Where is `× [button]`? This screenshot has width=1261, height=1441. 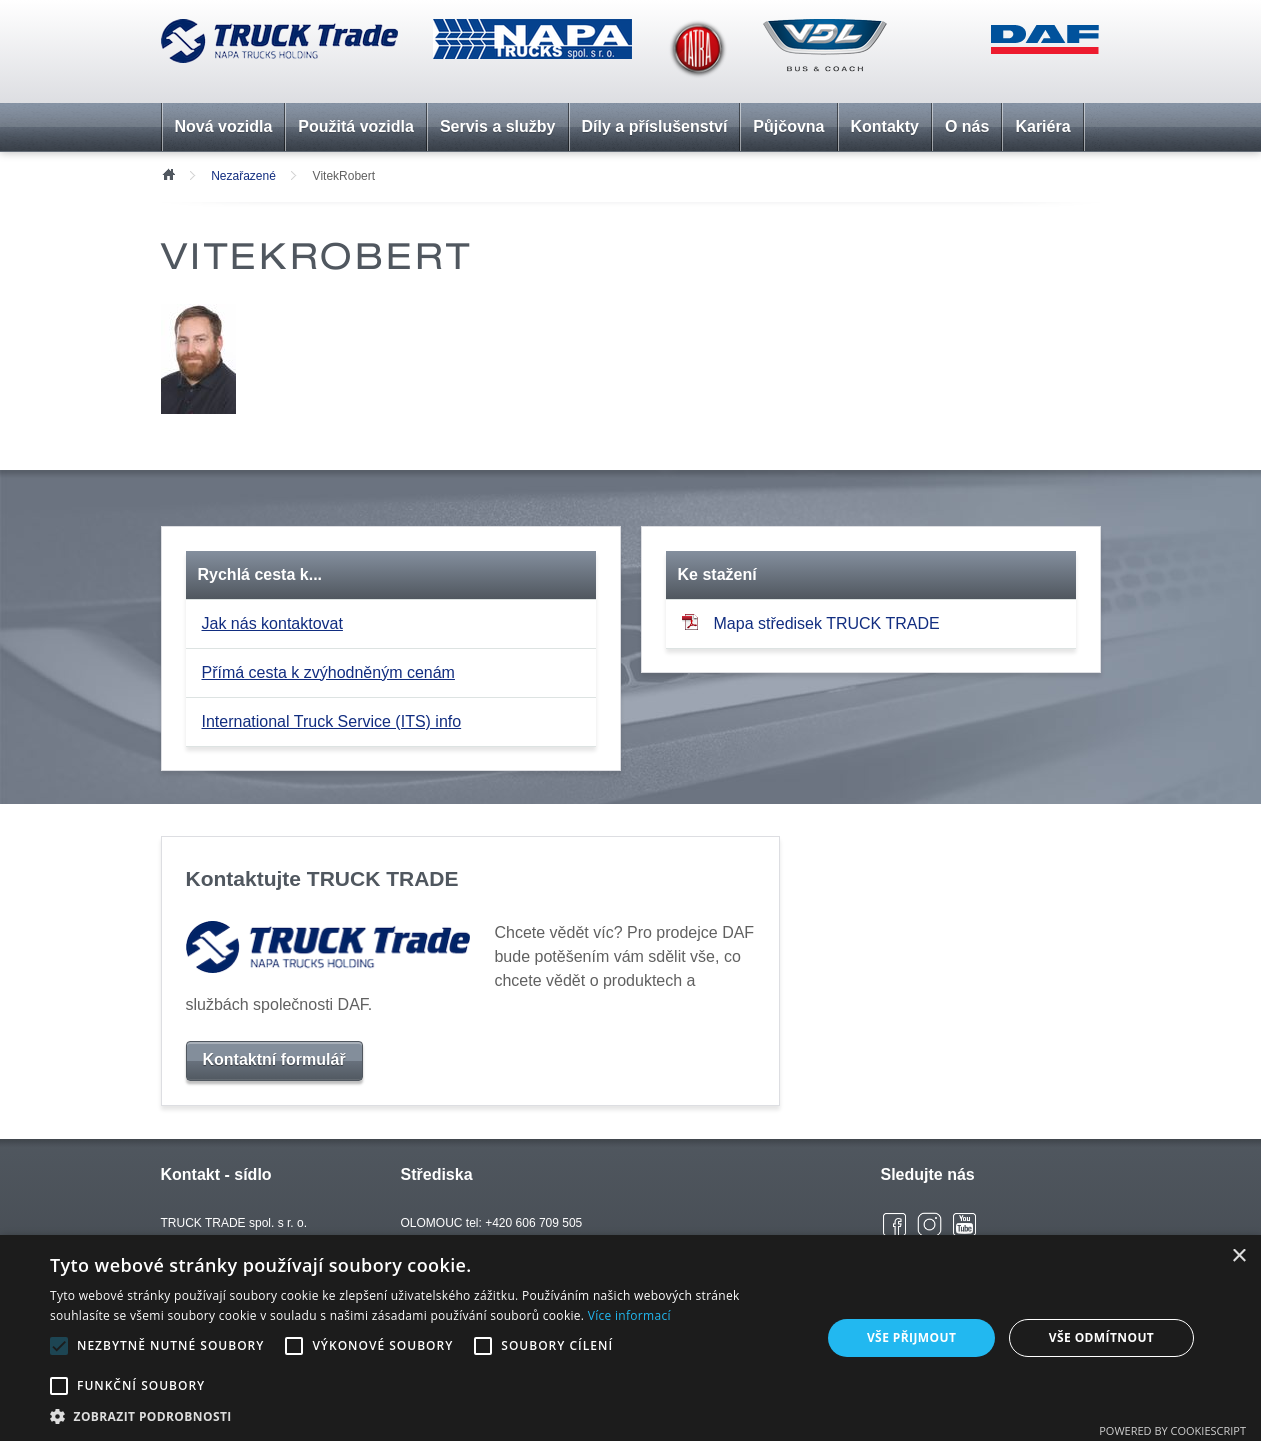
× [button] is located at coordinates (1238, 1256).